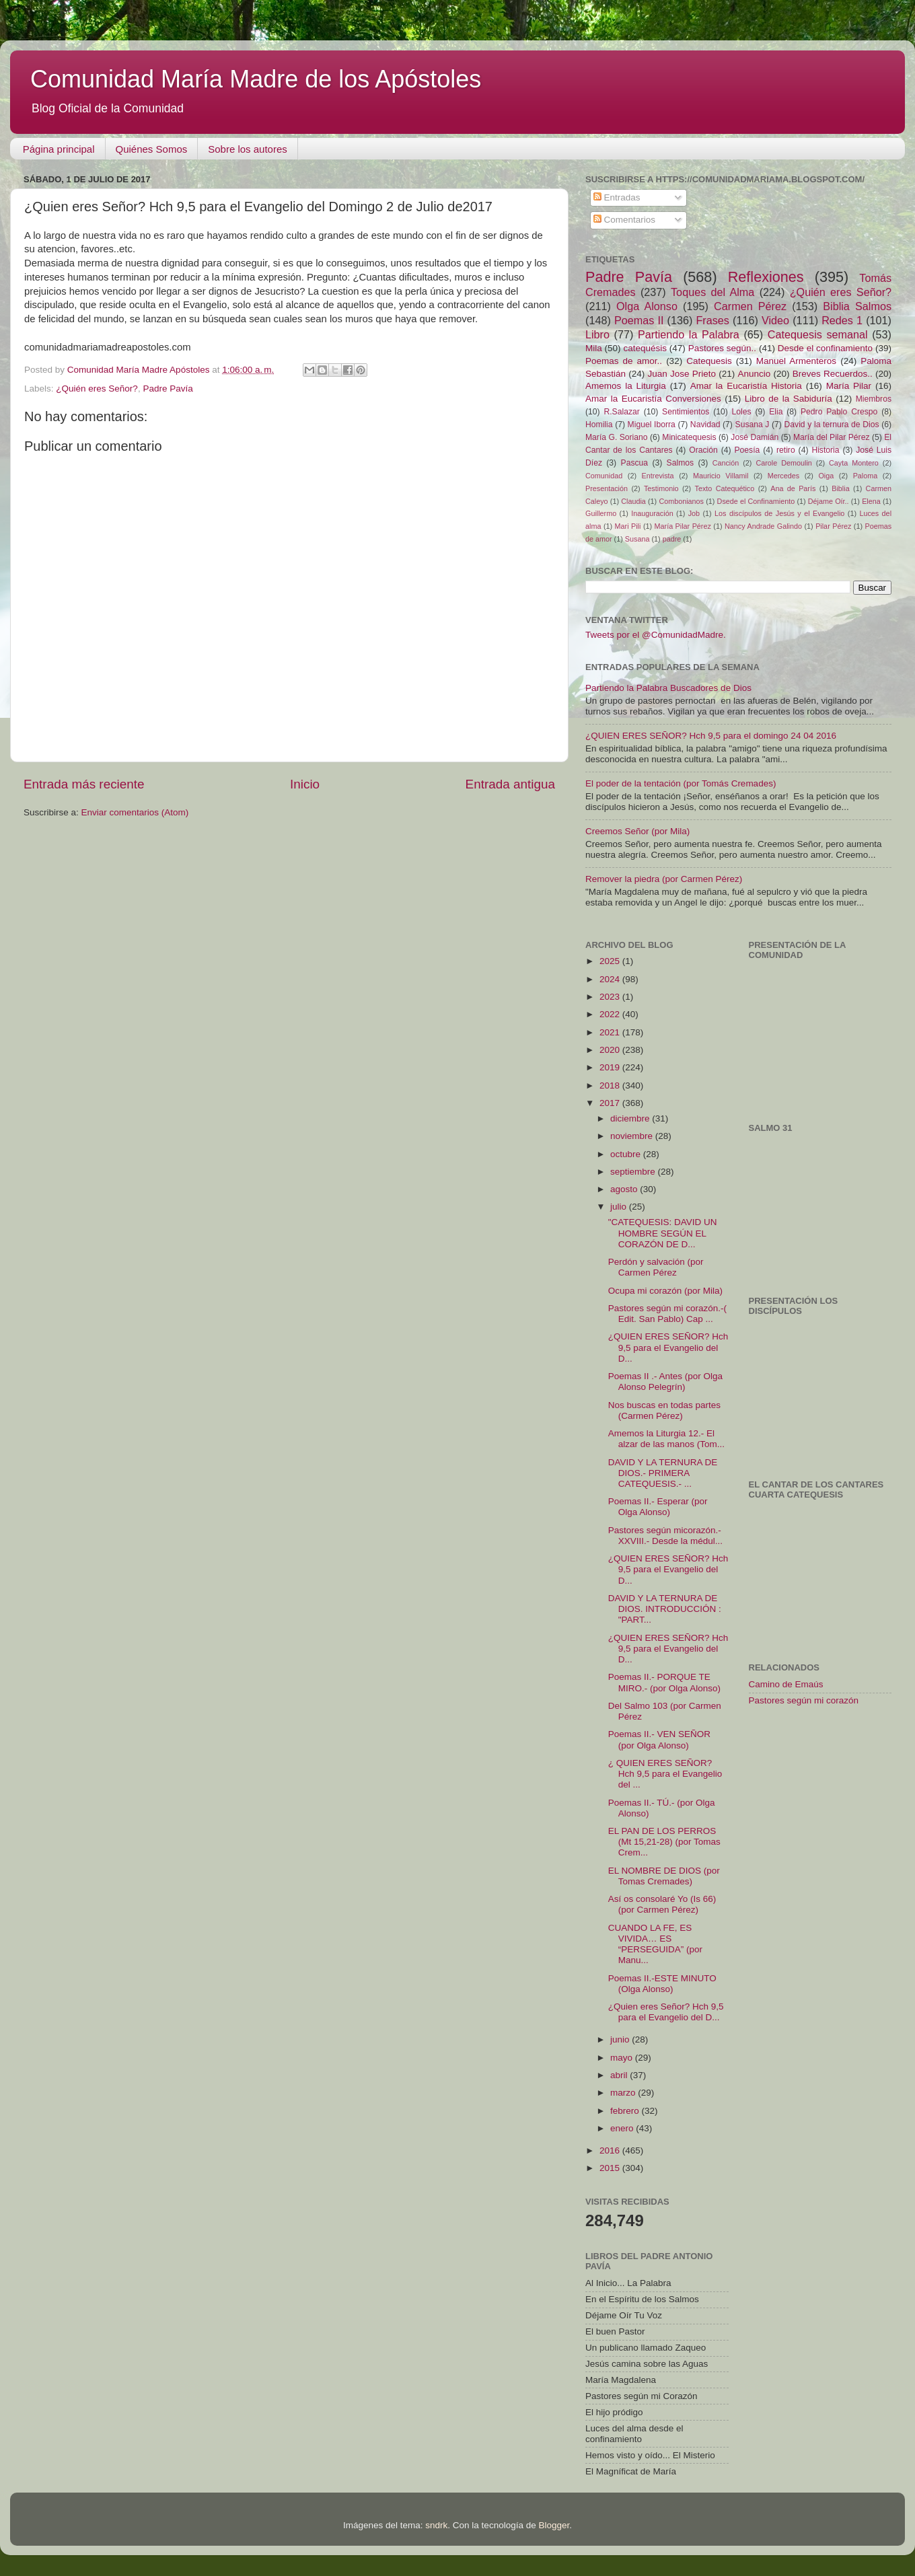  I want to click on Oración, so click(703, 450).